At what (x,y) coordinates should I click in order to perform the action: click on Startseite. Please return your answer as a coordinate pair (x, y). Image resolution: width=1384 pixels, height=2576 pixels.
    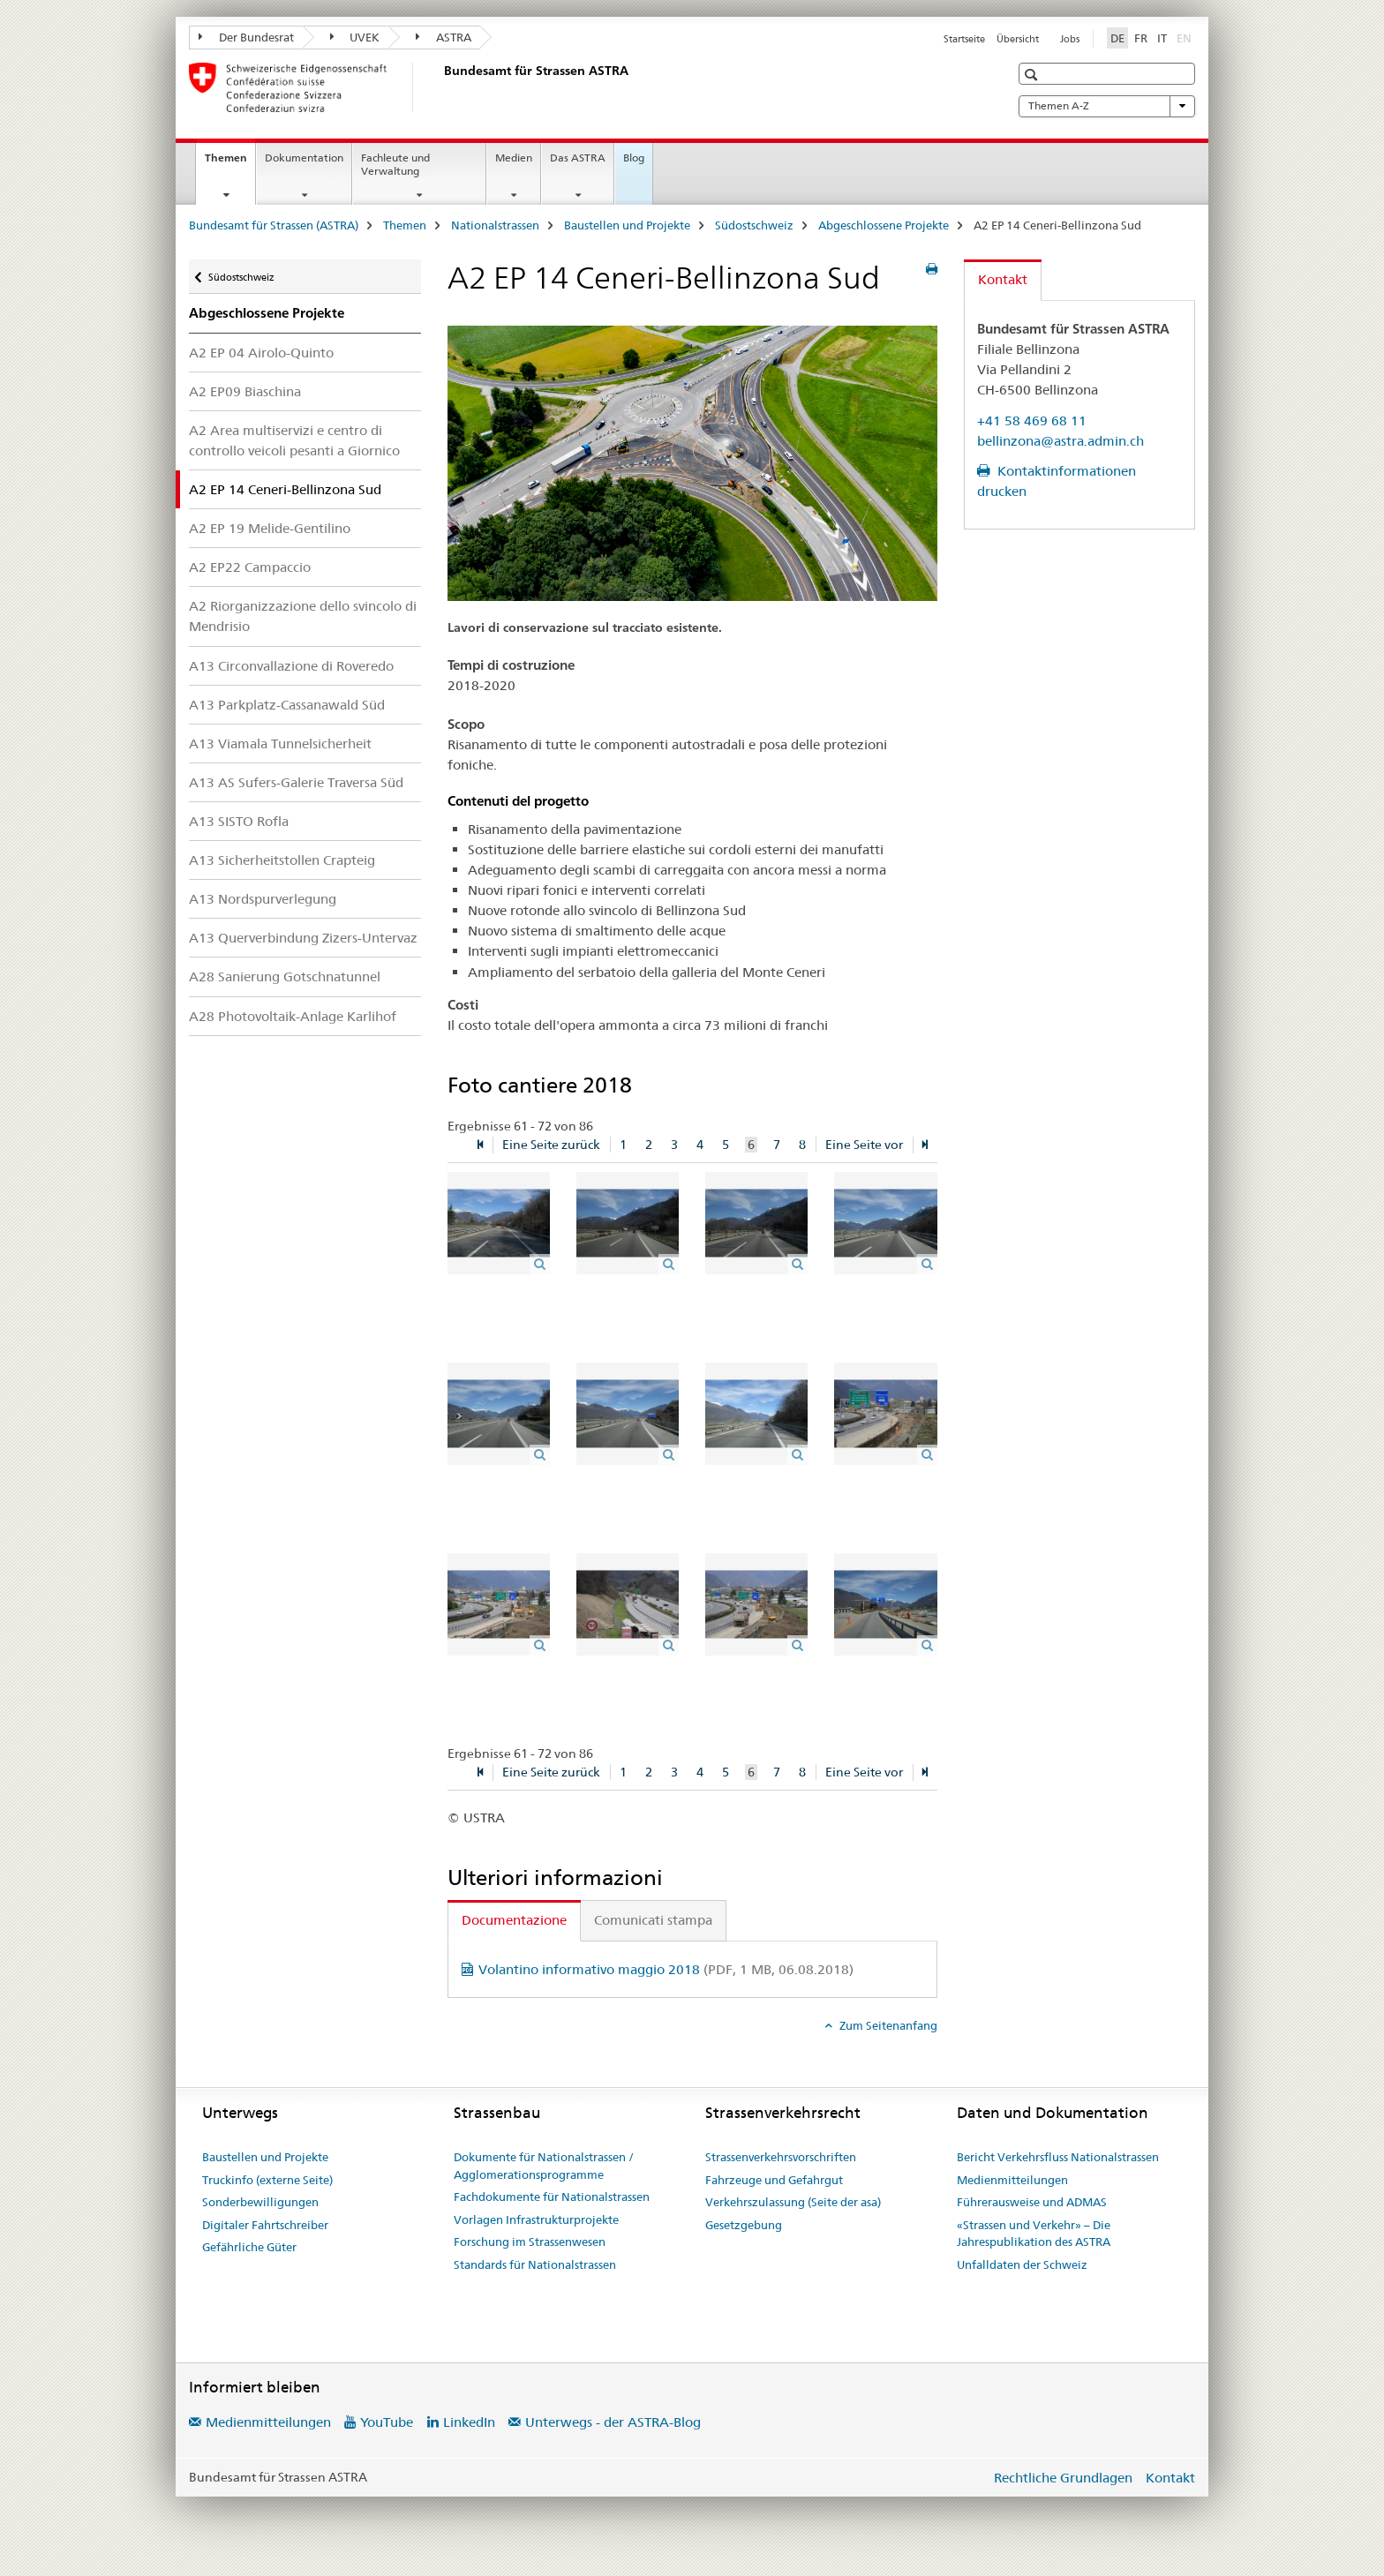
    Looking at the image, I should click on (964, 39).